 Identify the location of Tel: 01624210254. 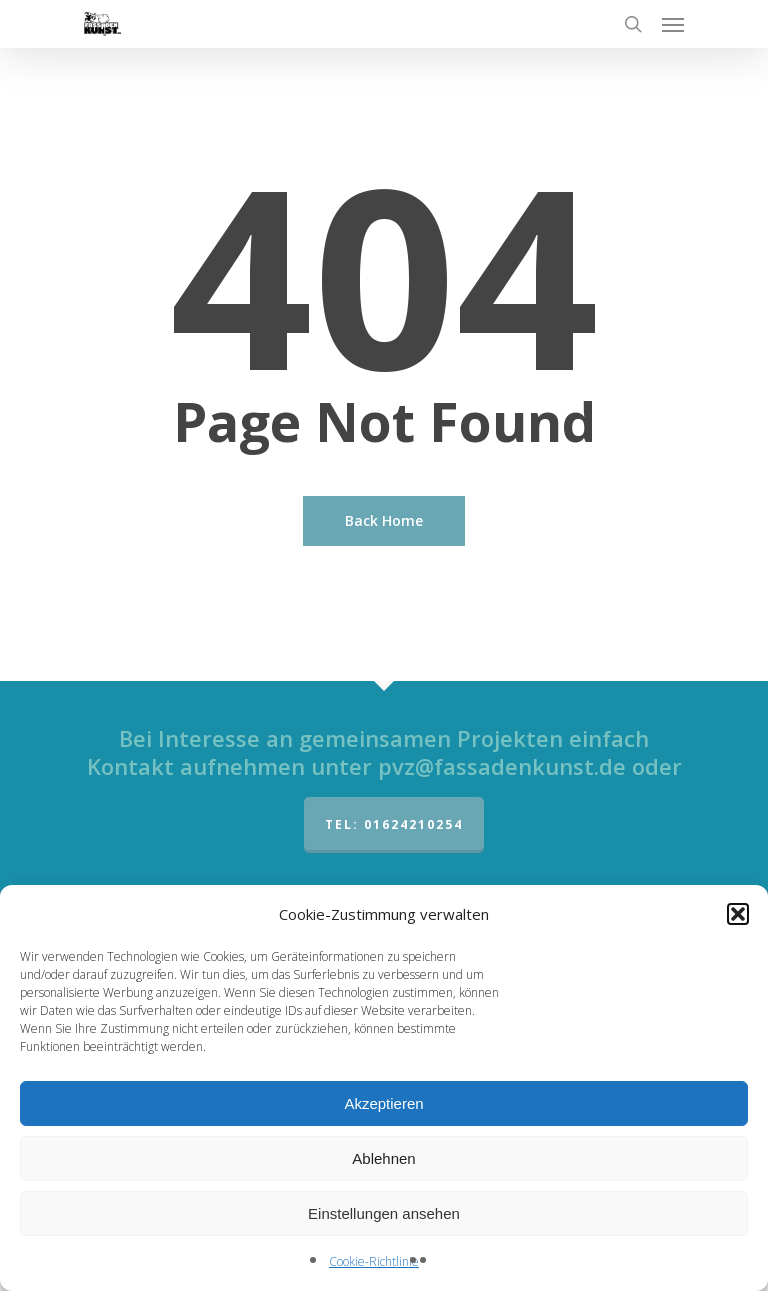
(394, 824).